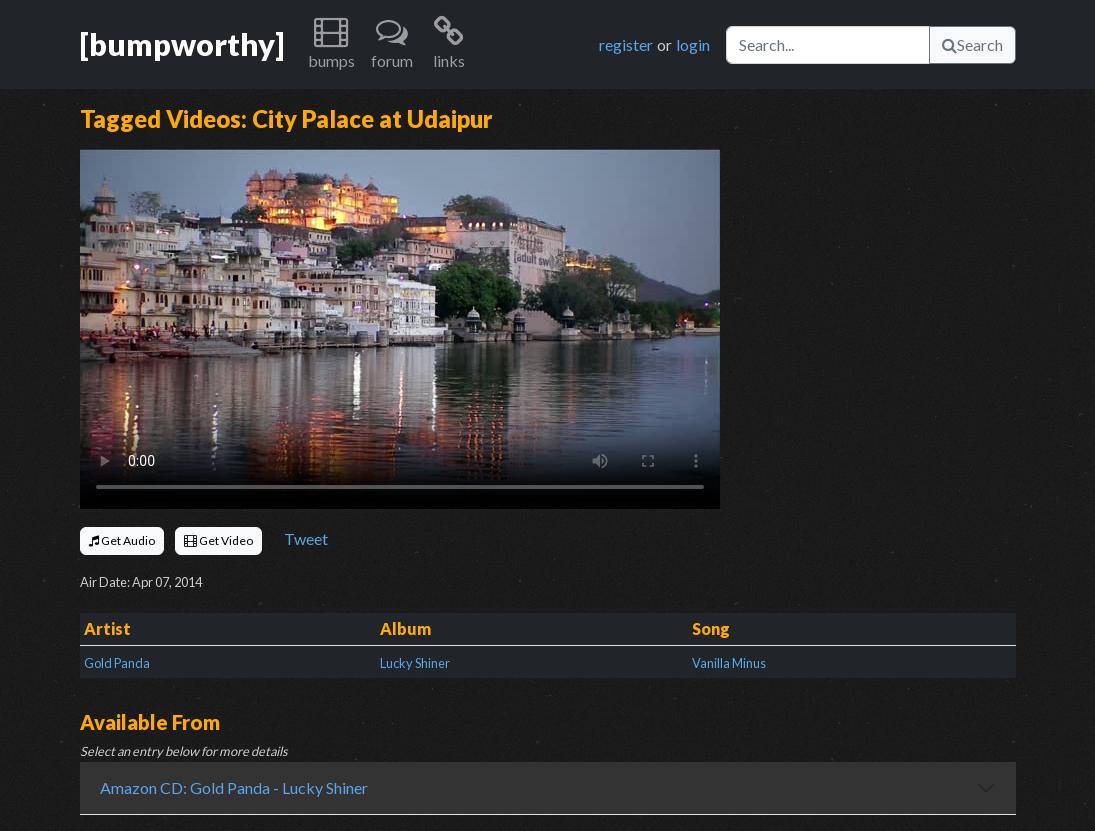 The width and height of the screenshot is (1095, 831). I want to click on [bumpworthy], so click(182, 44).